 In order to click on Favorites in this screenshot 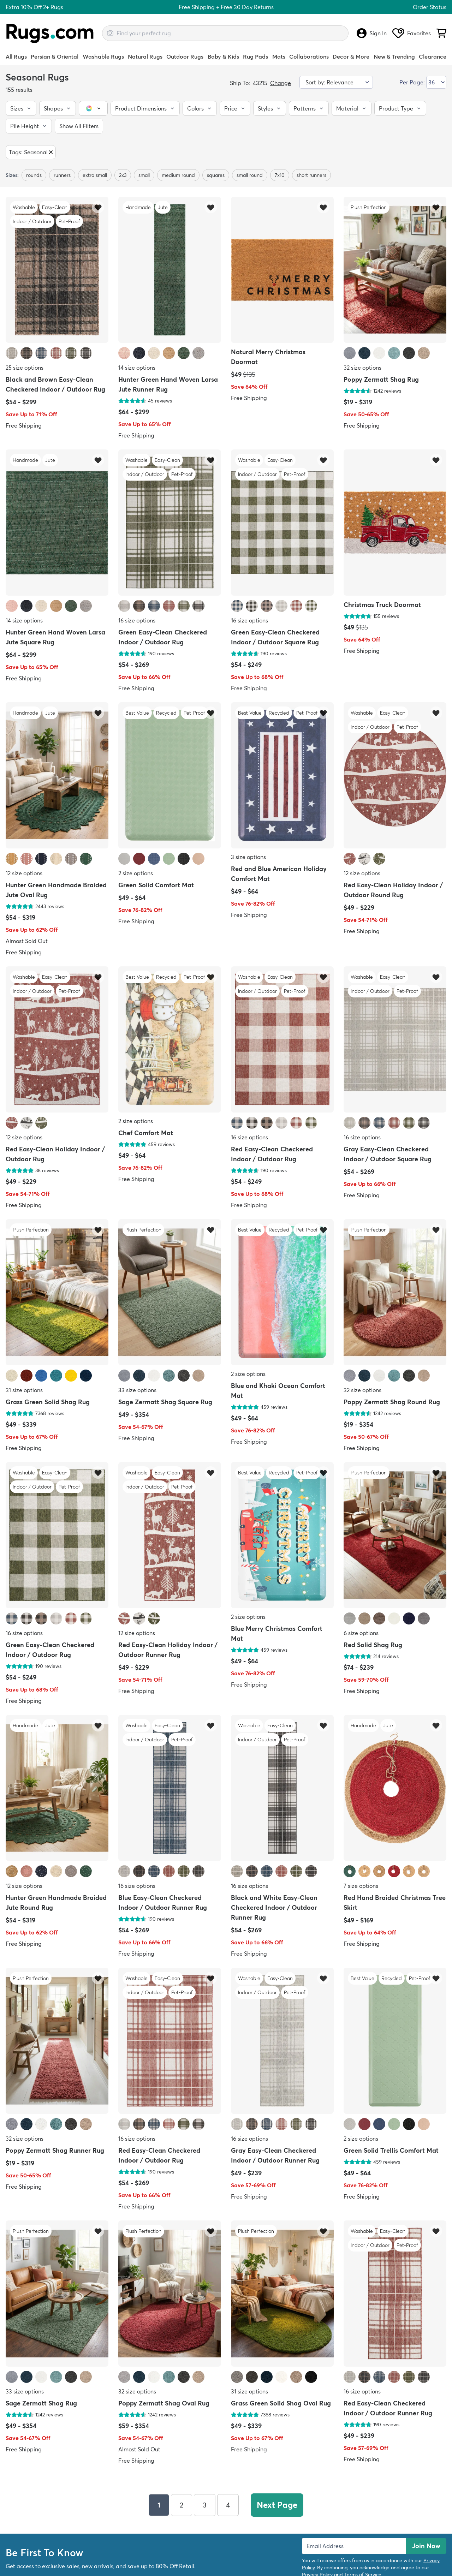, I will do `click(411, 33)`.